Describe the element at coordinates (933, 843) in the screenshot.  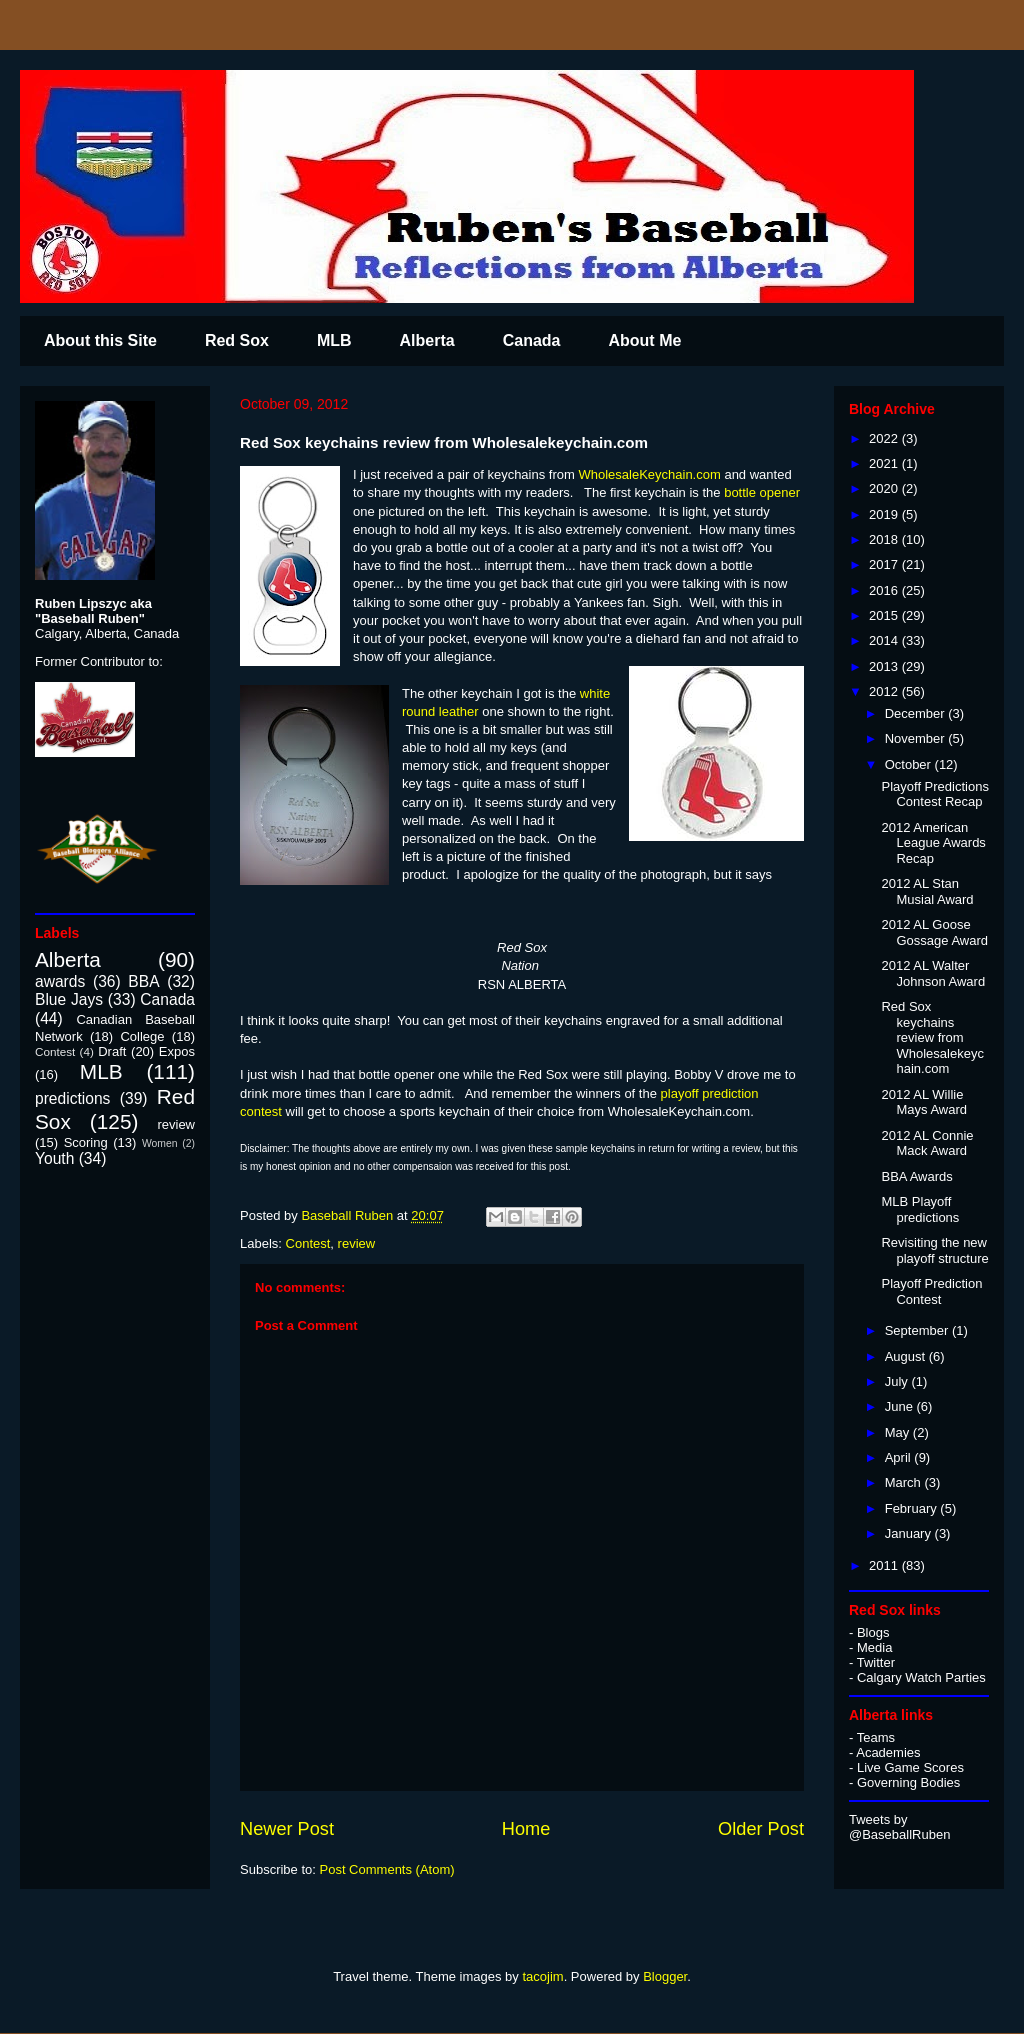
I see `2012 American League Awards Recap` at that location.